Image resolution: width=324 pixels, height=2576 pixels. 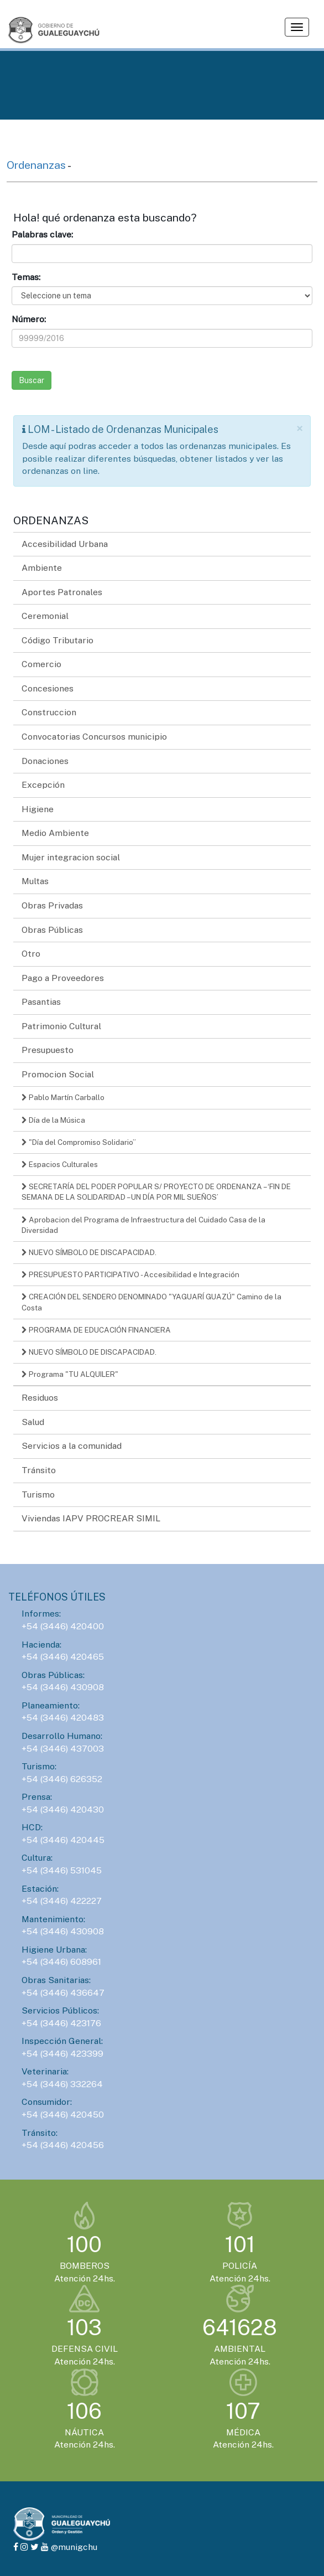 What do you see at coordinates (63, 1626) in the screenshot?
I see `+54 (3446) 420400` at bounding box center [63, 1626].